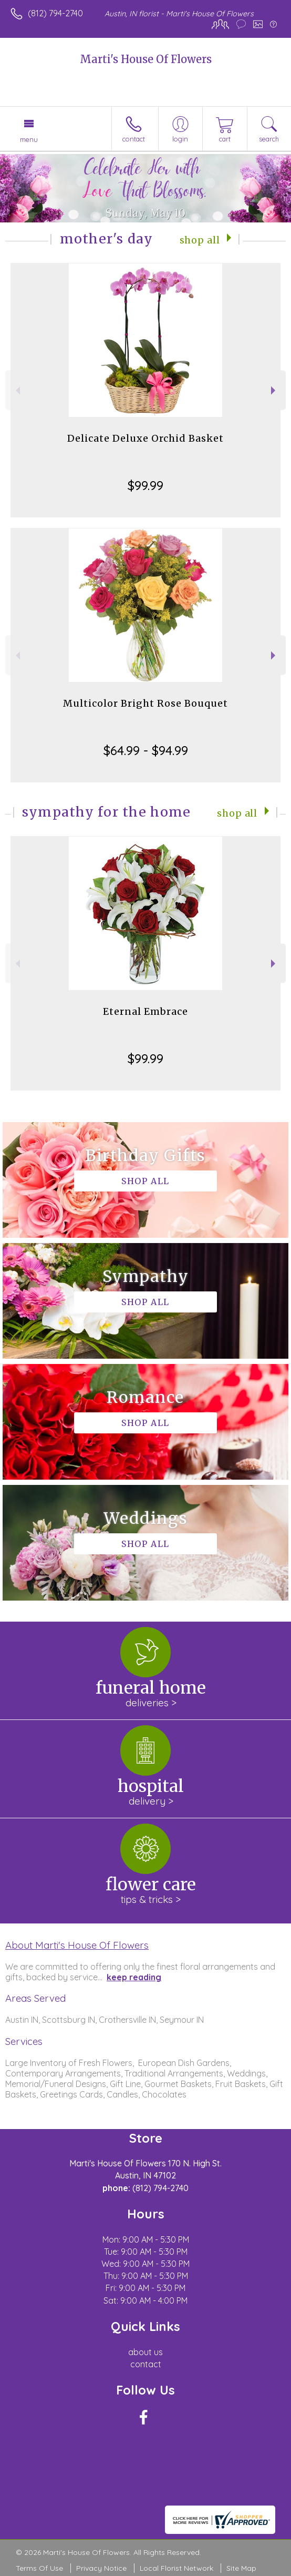  What do you see at coordinates (274, 390) in the screenshot?
I see `Next` at bounding box center [274, 390].